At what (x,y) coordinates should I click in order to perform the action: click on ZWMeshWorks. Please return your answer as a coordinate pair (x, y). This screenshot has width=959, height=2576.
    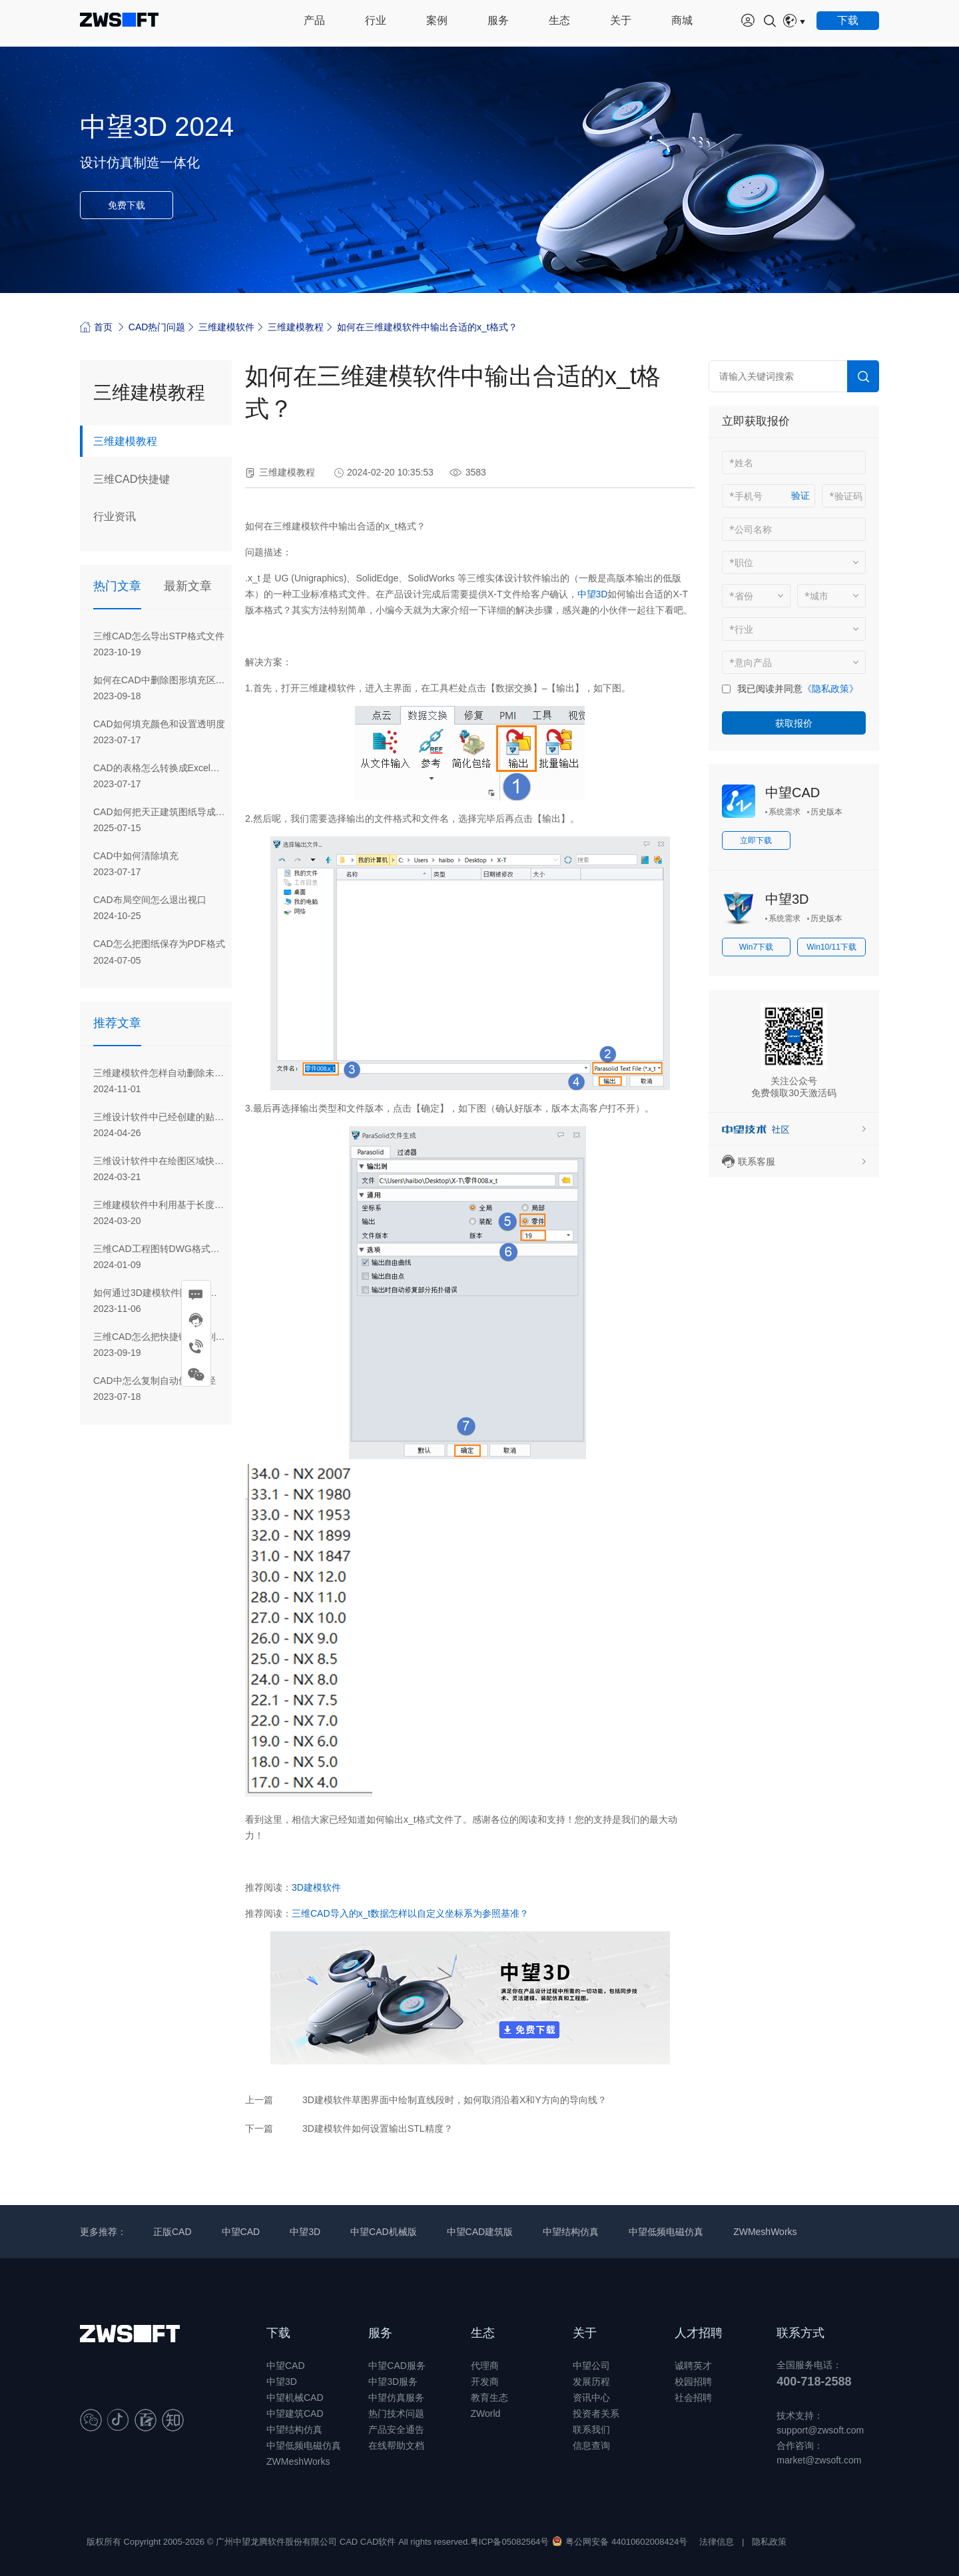
    Looking at the image, I should click on (765, 2231).